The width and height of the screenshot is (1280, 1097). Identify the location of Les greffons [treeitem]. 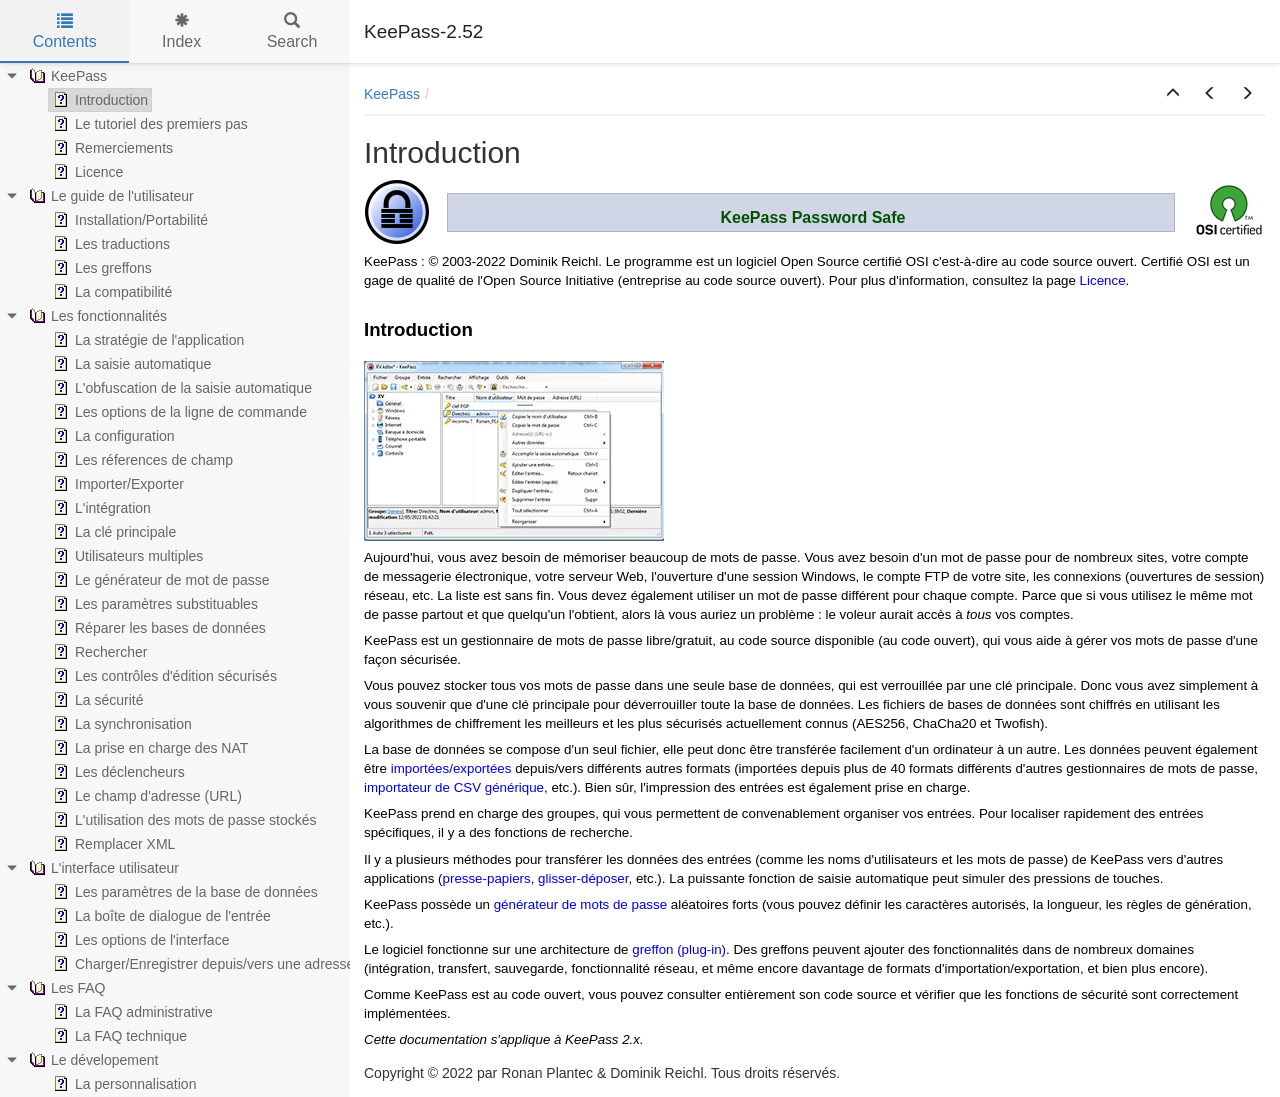
(100, 268).